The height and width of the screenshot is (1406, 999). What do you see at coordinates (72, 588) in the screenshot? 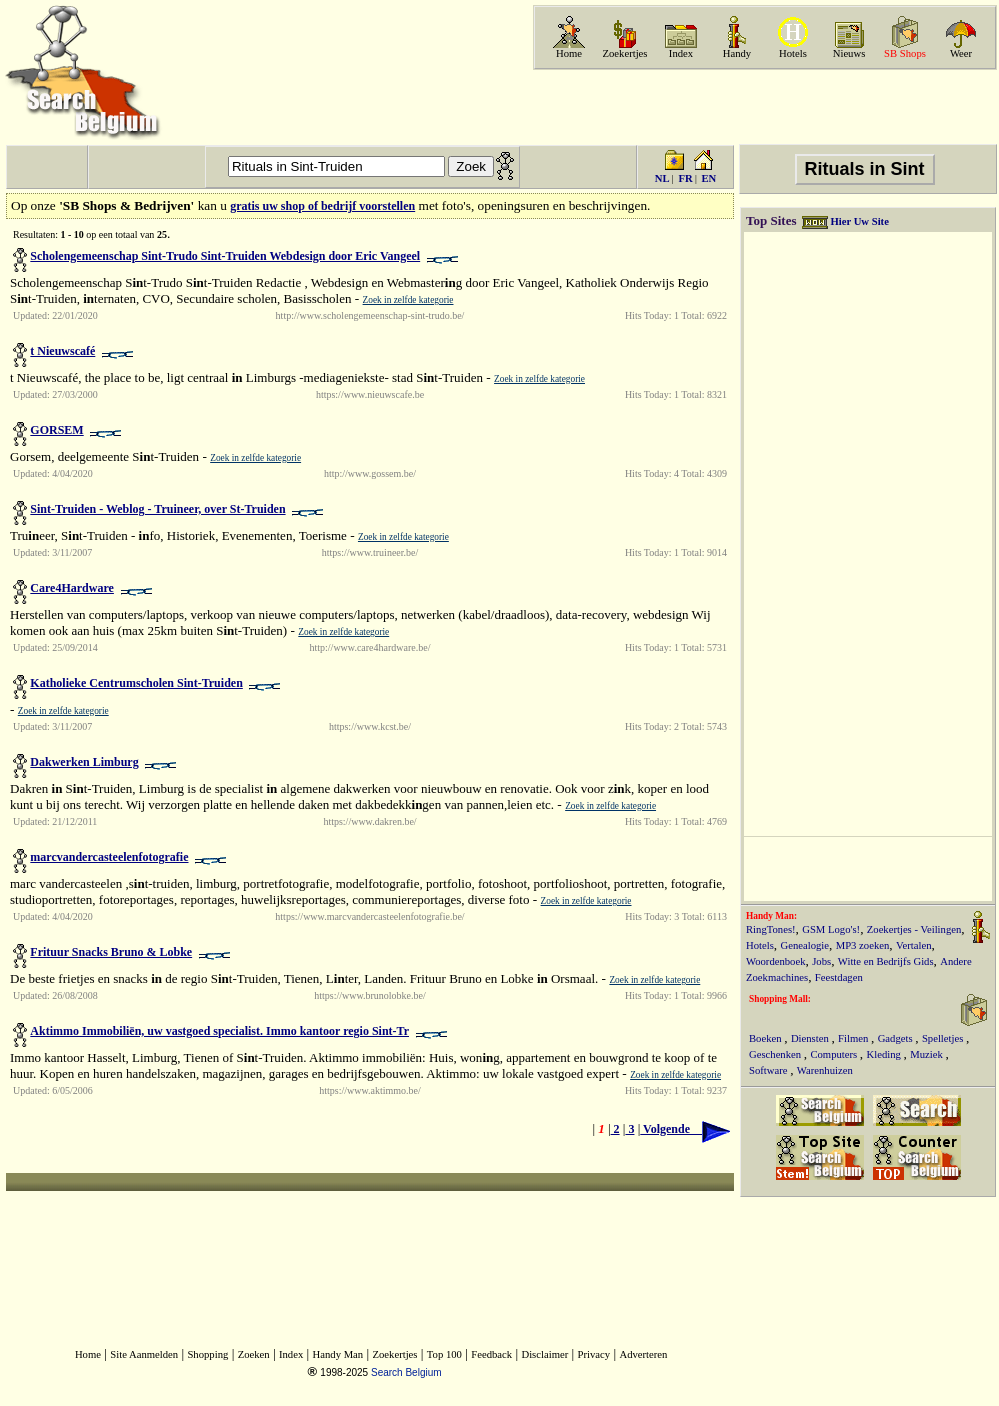
I see `Care4Hardware` at bounding box center [72, 588].